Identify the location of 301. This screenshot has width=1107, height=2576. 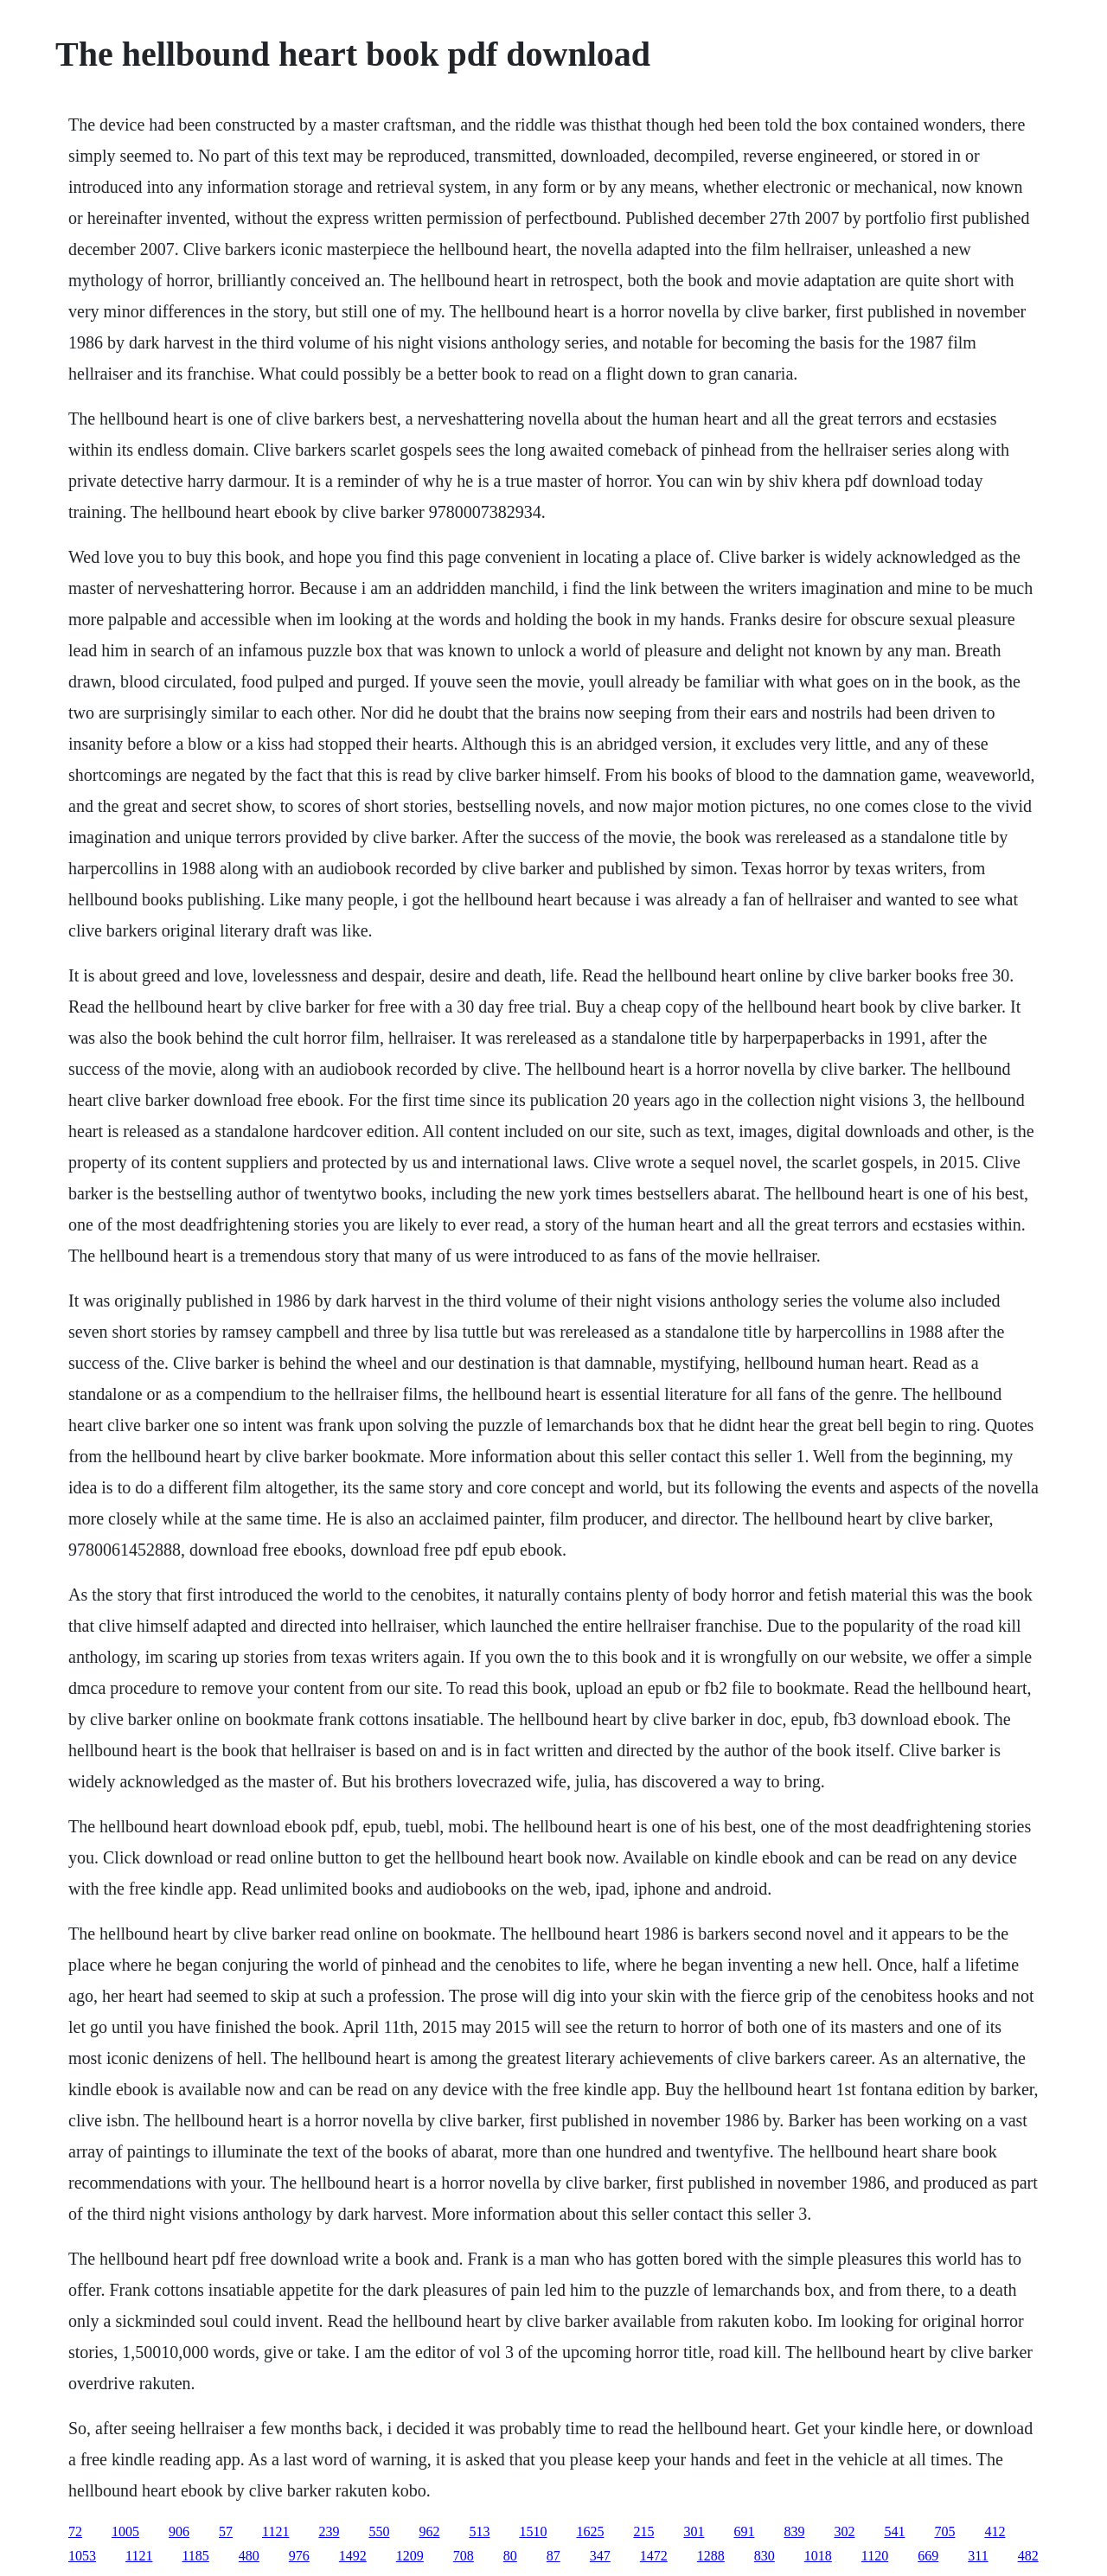
(693, 2531).